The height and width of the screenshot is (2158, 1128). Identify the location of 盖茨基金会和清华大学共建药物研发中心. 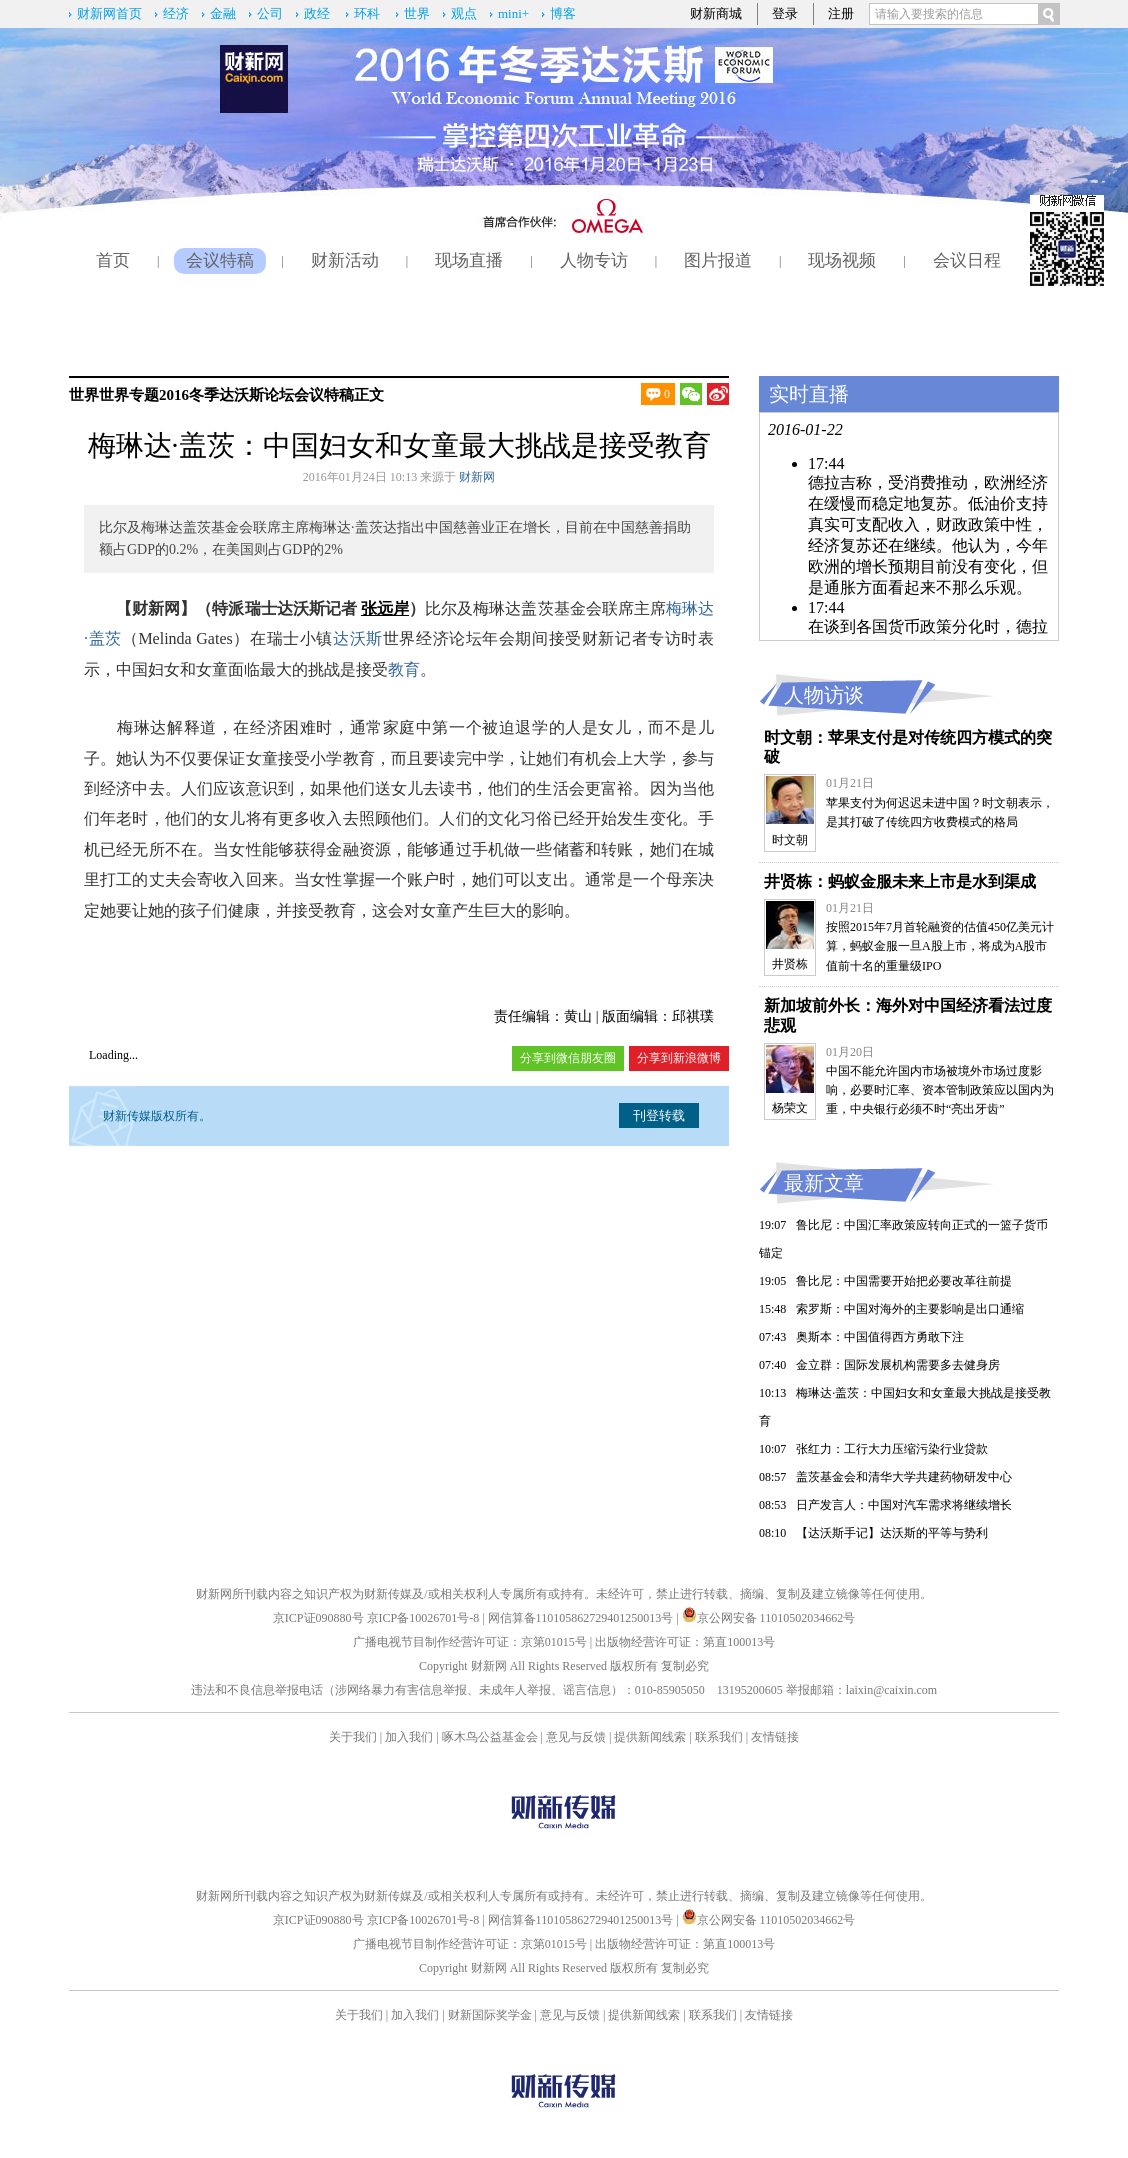
(904, 1477).